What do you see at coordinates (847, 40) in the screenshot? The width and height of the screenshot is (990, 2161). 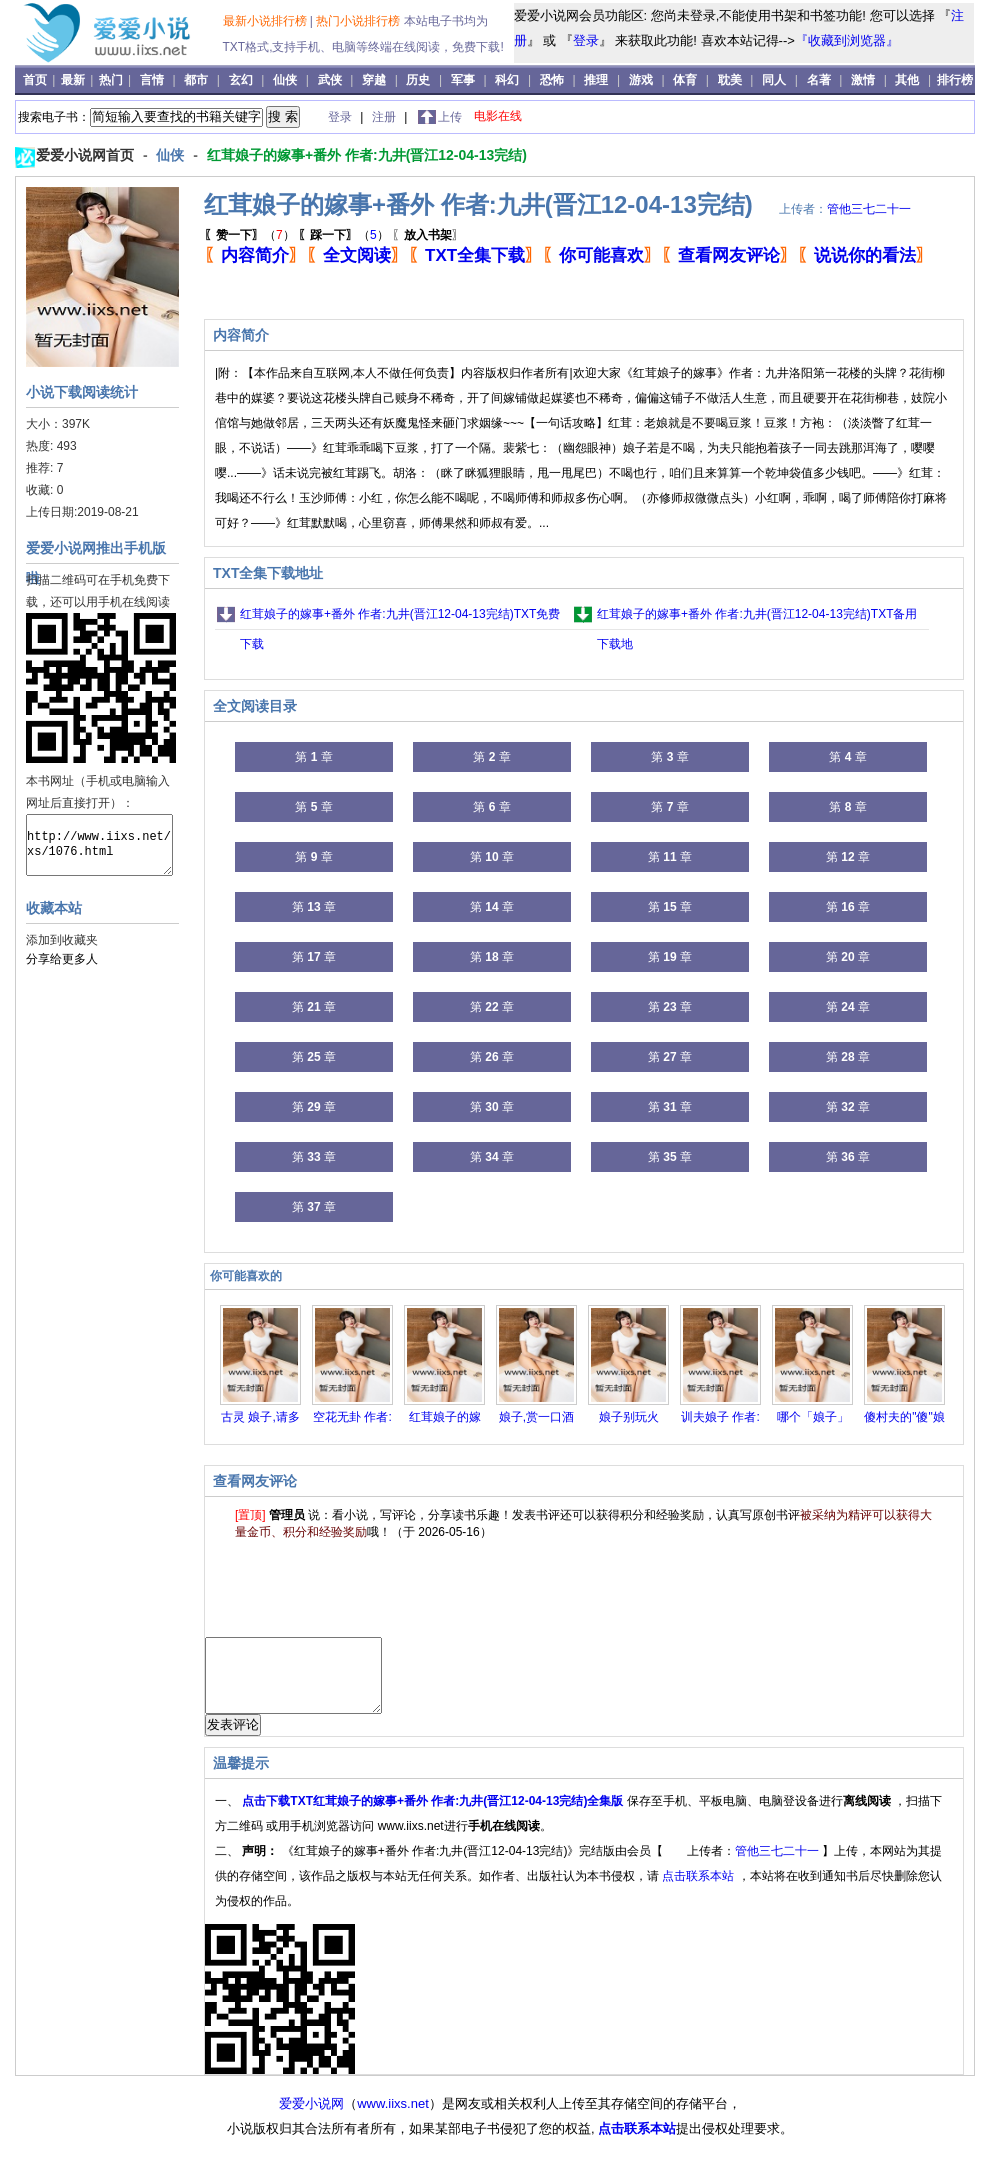 I see `『收藏到浏览器』` at bounding box center [847, 40].